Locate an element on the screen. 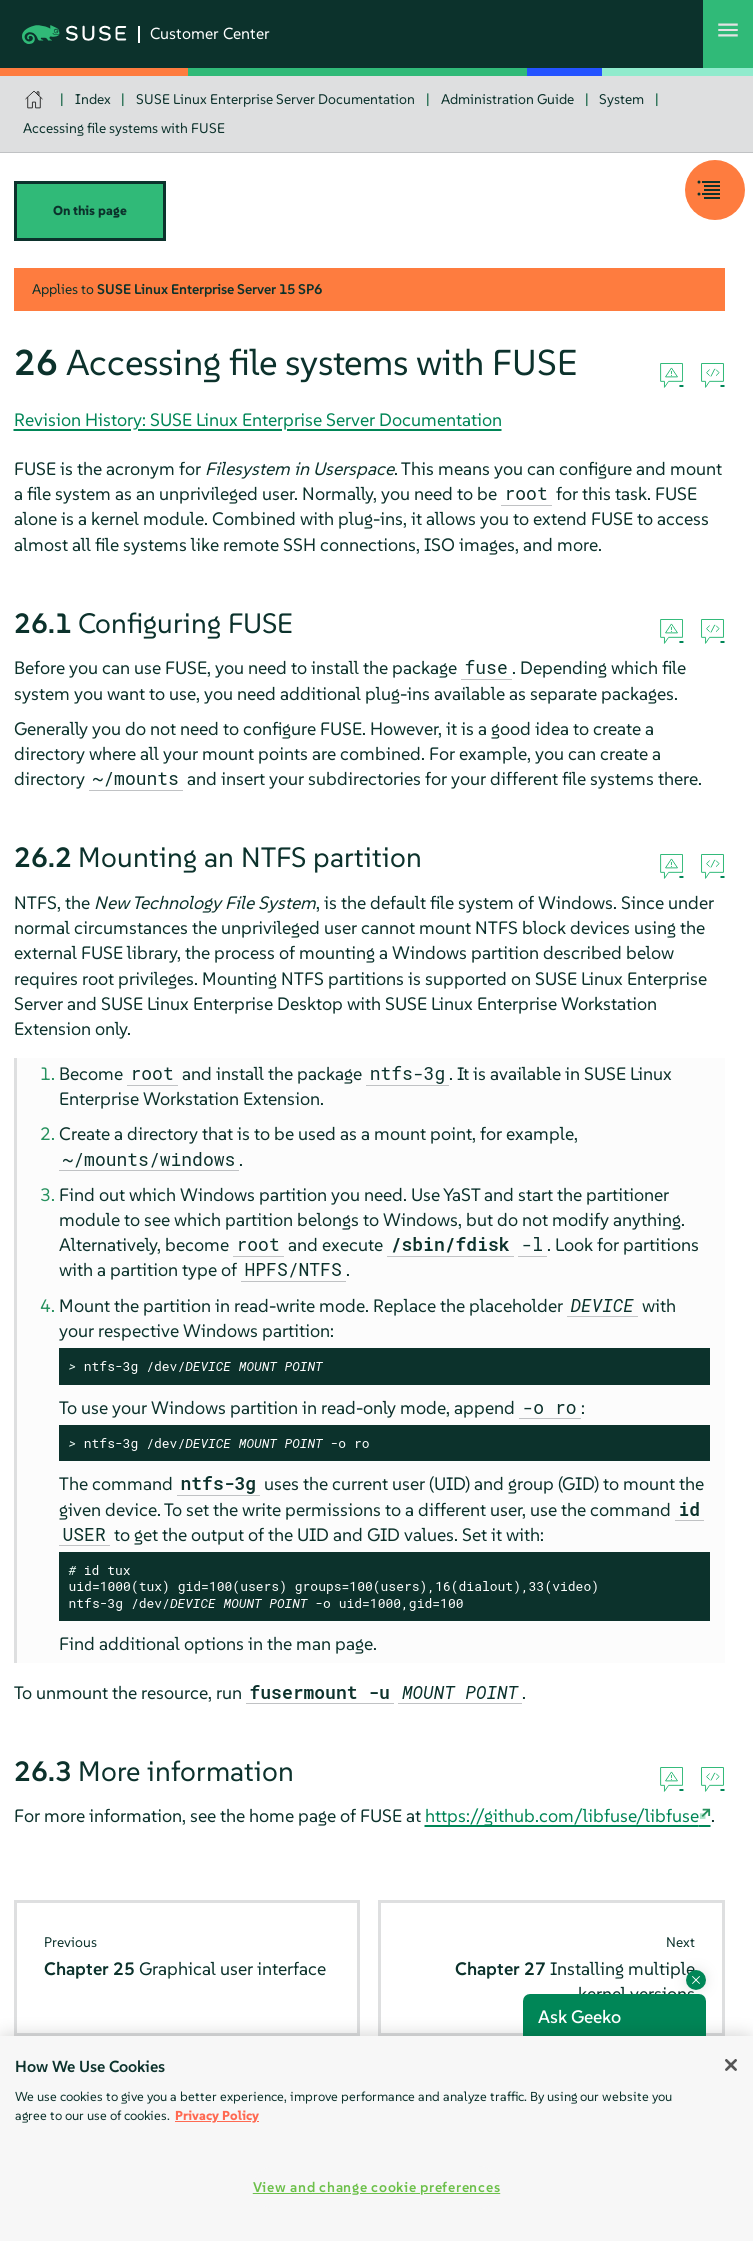 This screenshot has width=753, height=2241. SUSE Linux Enterprise Server Documentation is located at coordinates (275, 99).